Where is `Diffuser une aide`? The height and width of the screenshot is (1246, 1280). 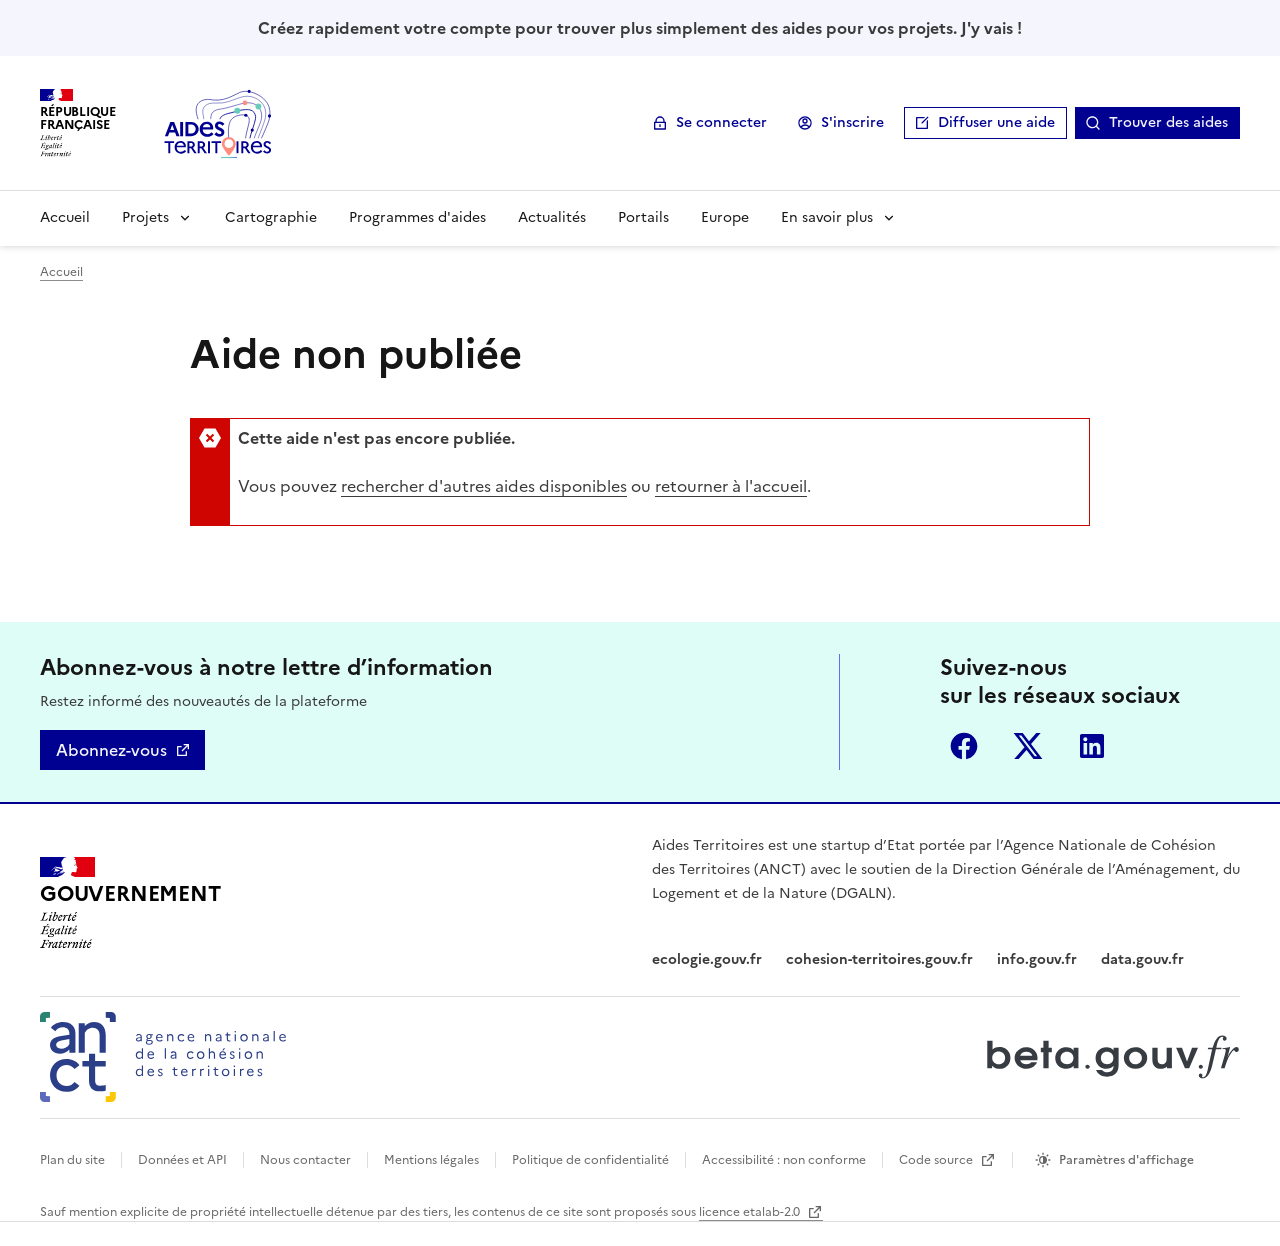
Diffuser une aide is located at coordinates (996, 122).